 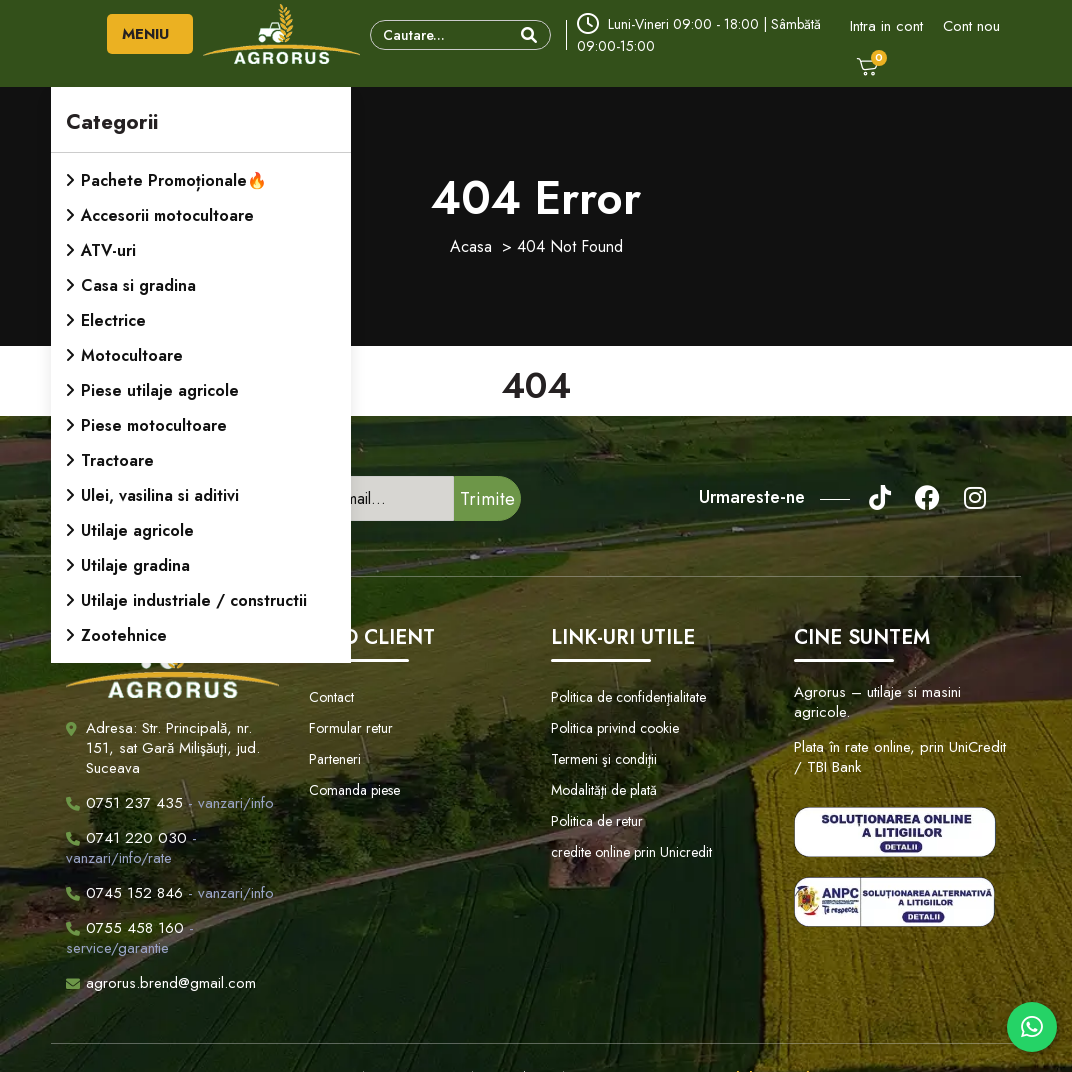 I want to click on - vanzari/info/rate, so click(x=131, y=848).